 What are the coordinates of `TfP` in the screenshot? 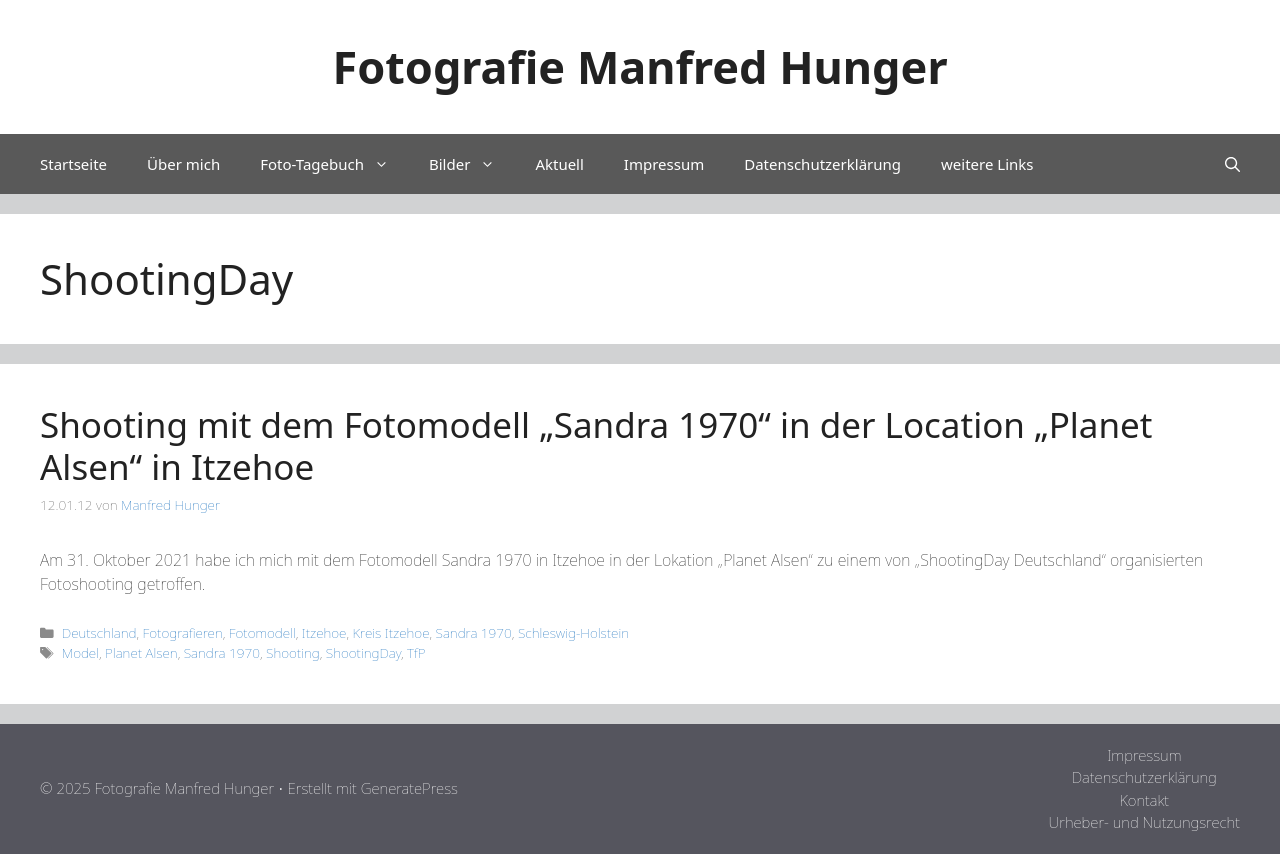 It's located at (416, 652).